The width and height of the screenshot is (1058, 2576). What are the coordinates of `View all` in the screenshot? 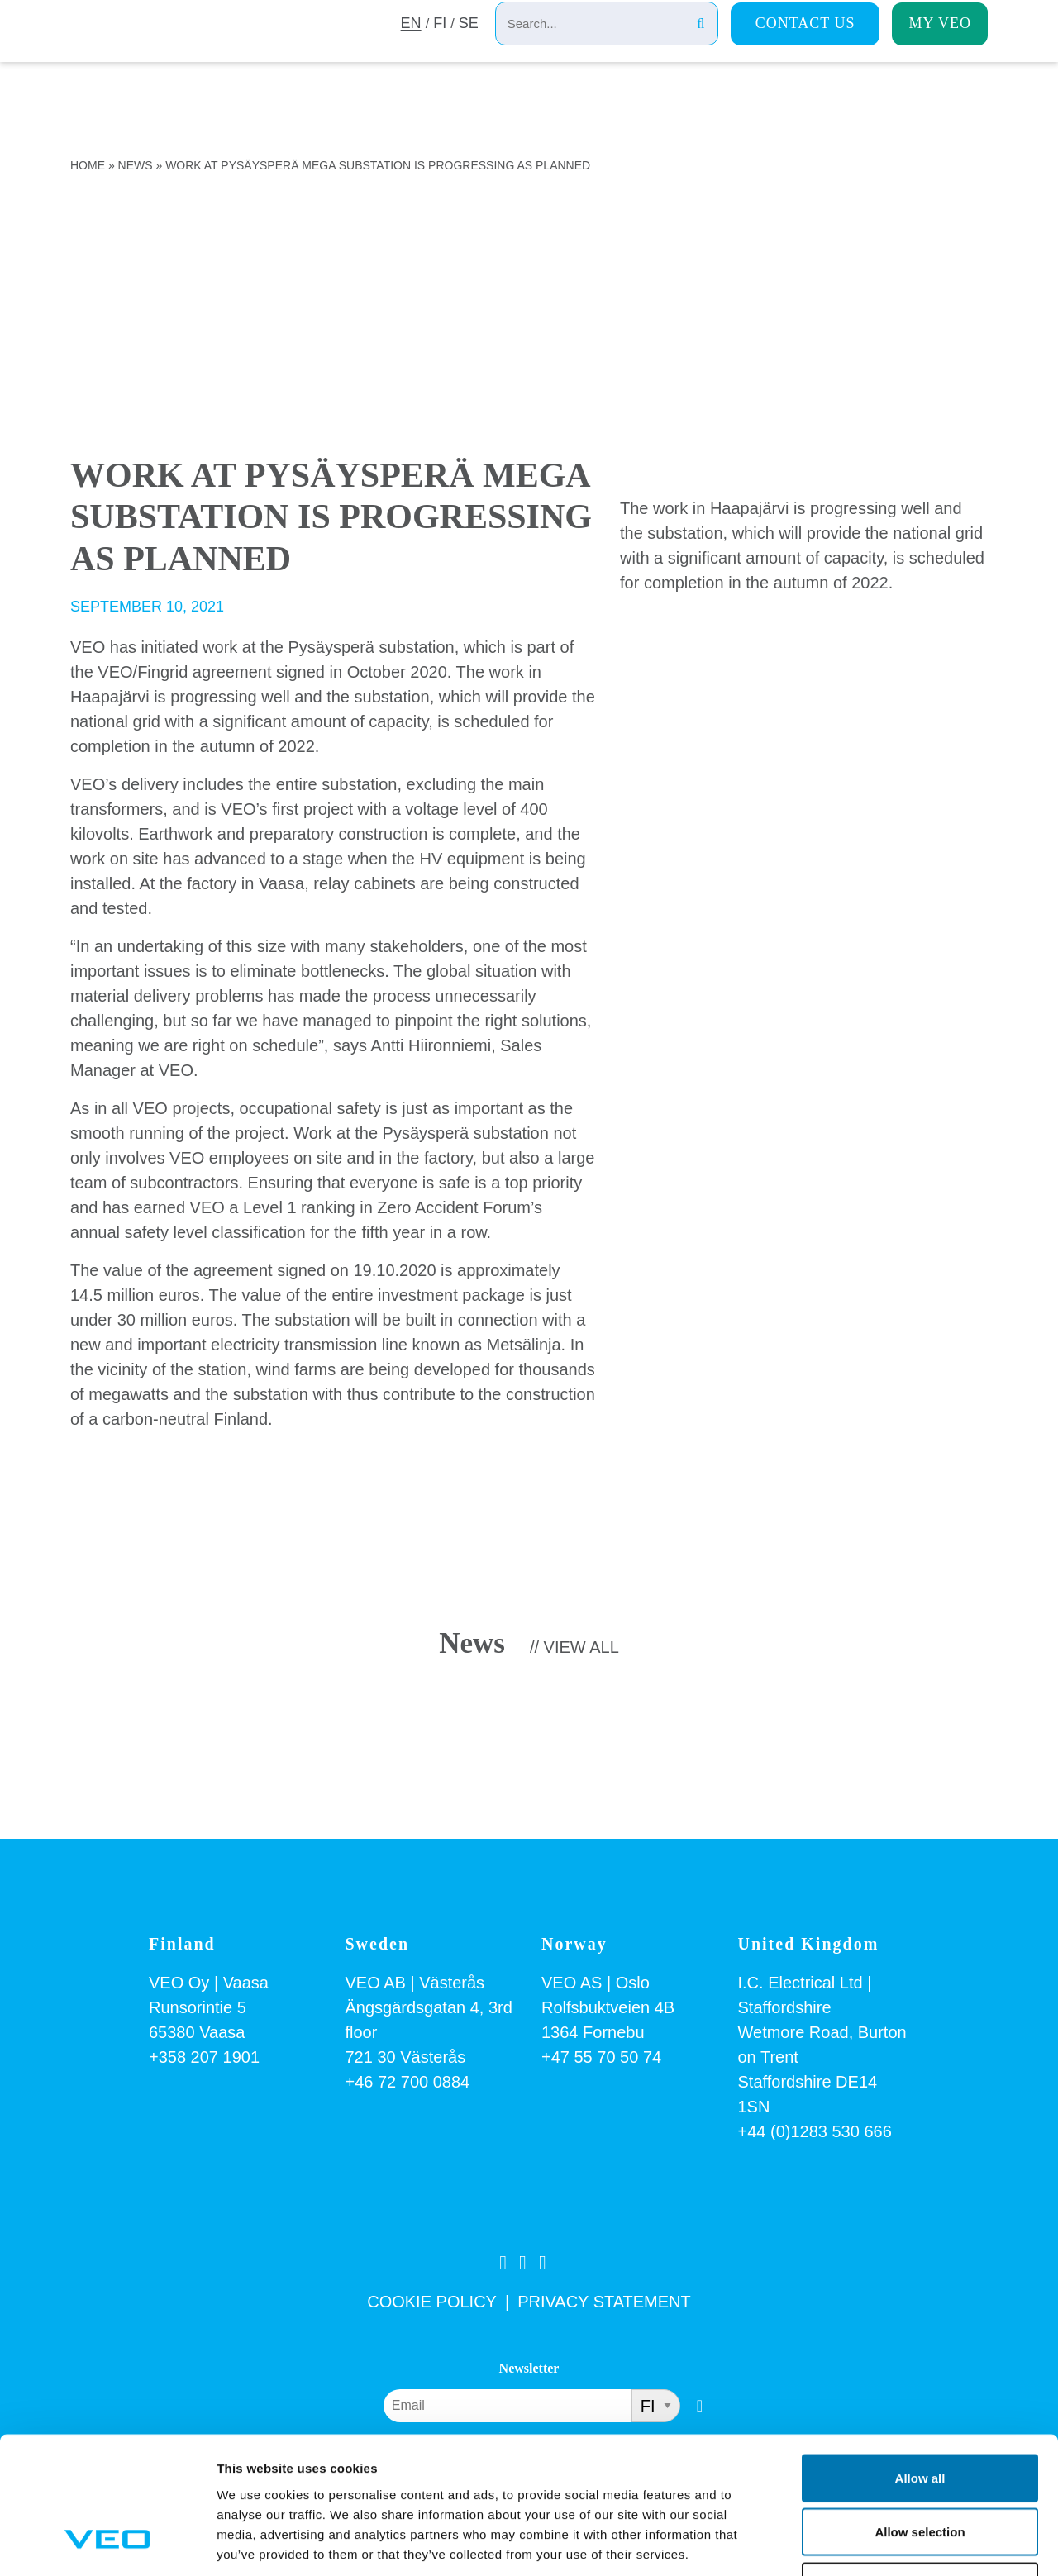 It's located at (581, 1647).